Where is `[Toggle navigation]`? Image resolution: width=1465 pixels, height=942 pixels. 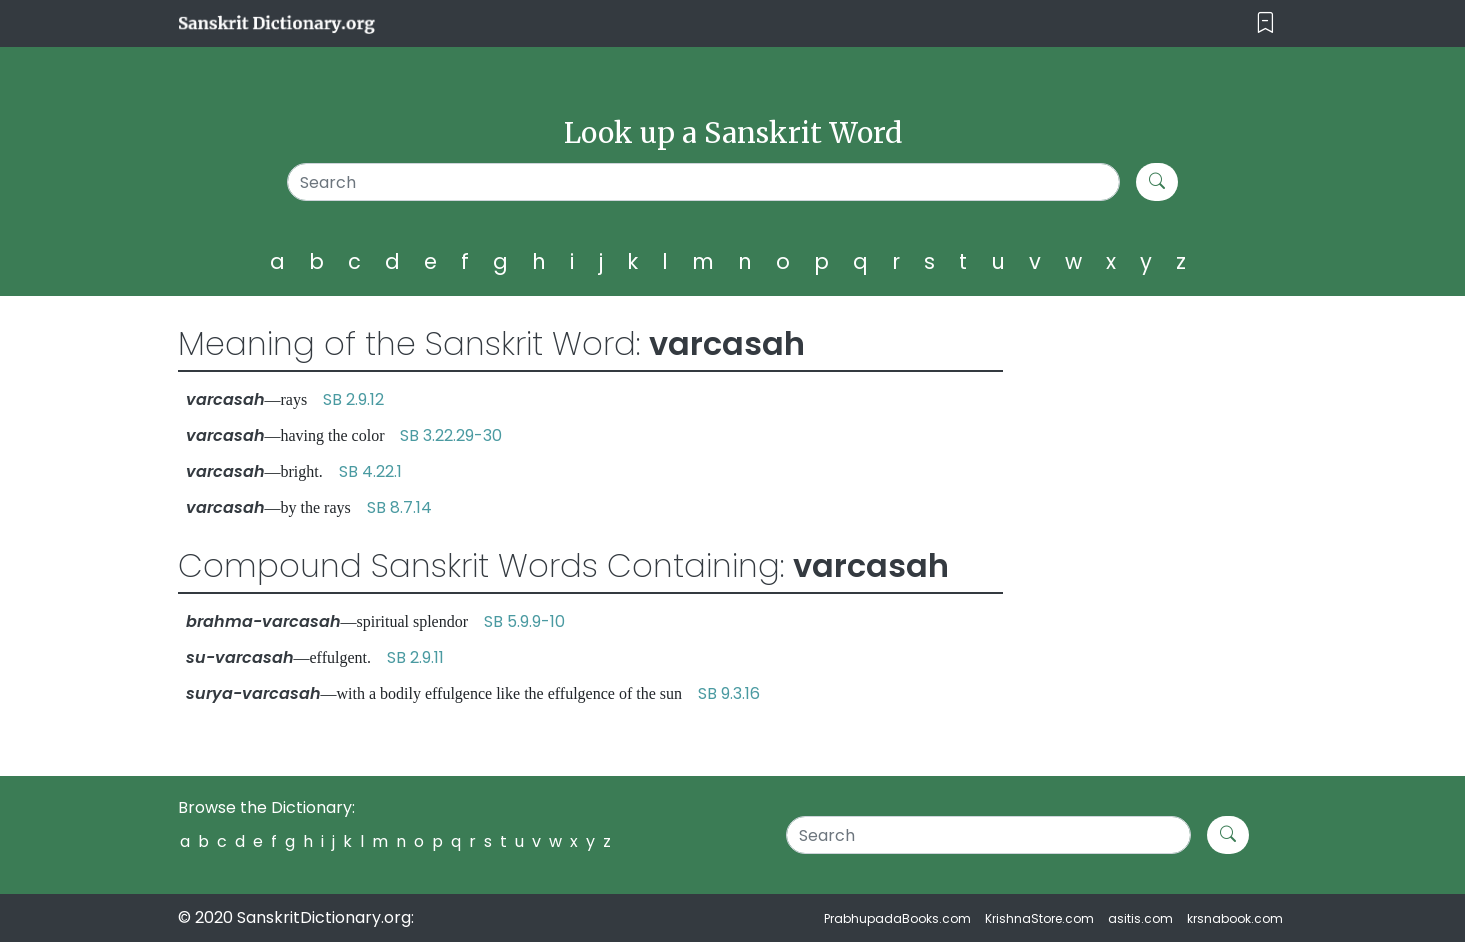
[Toggle navigation] is located at coordinates (1265, 23).